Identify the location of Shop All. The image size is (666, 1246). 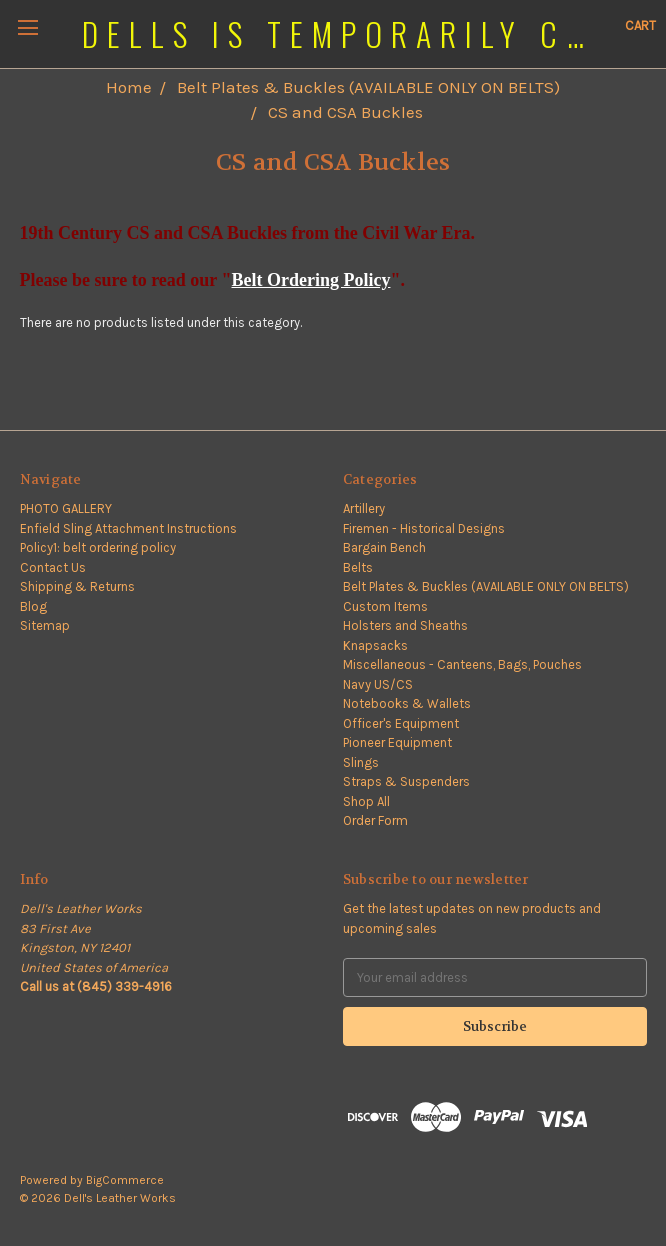
(366, 801).